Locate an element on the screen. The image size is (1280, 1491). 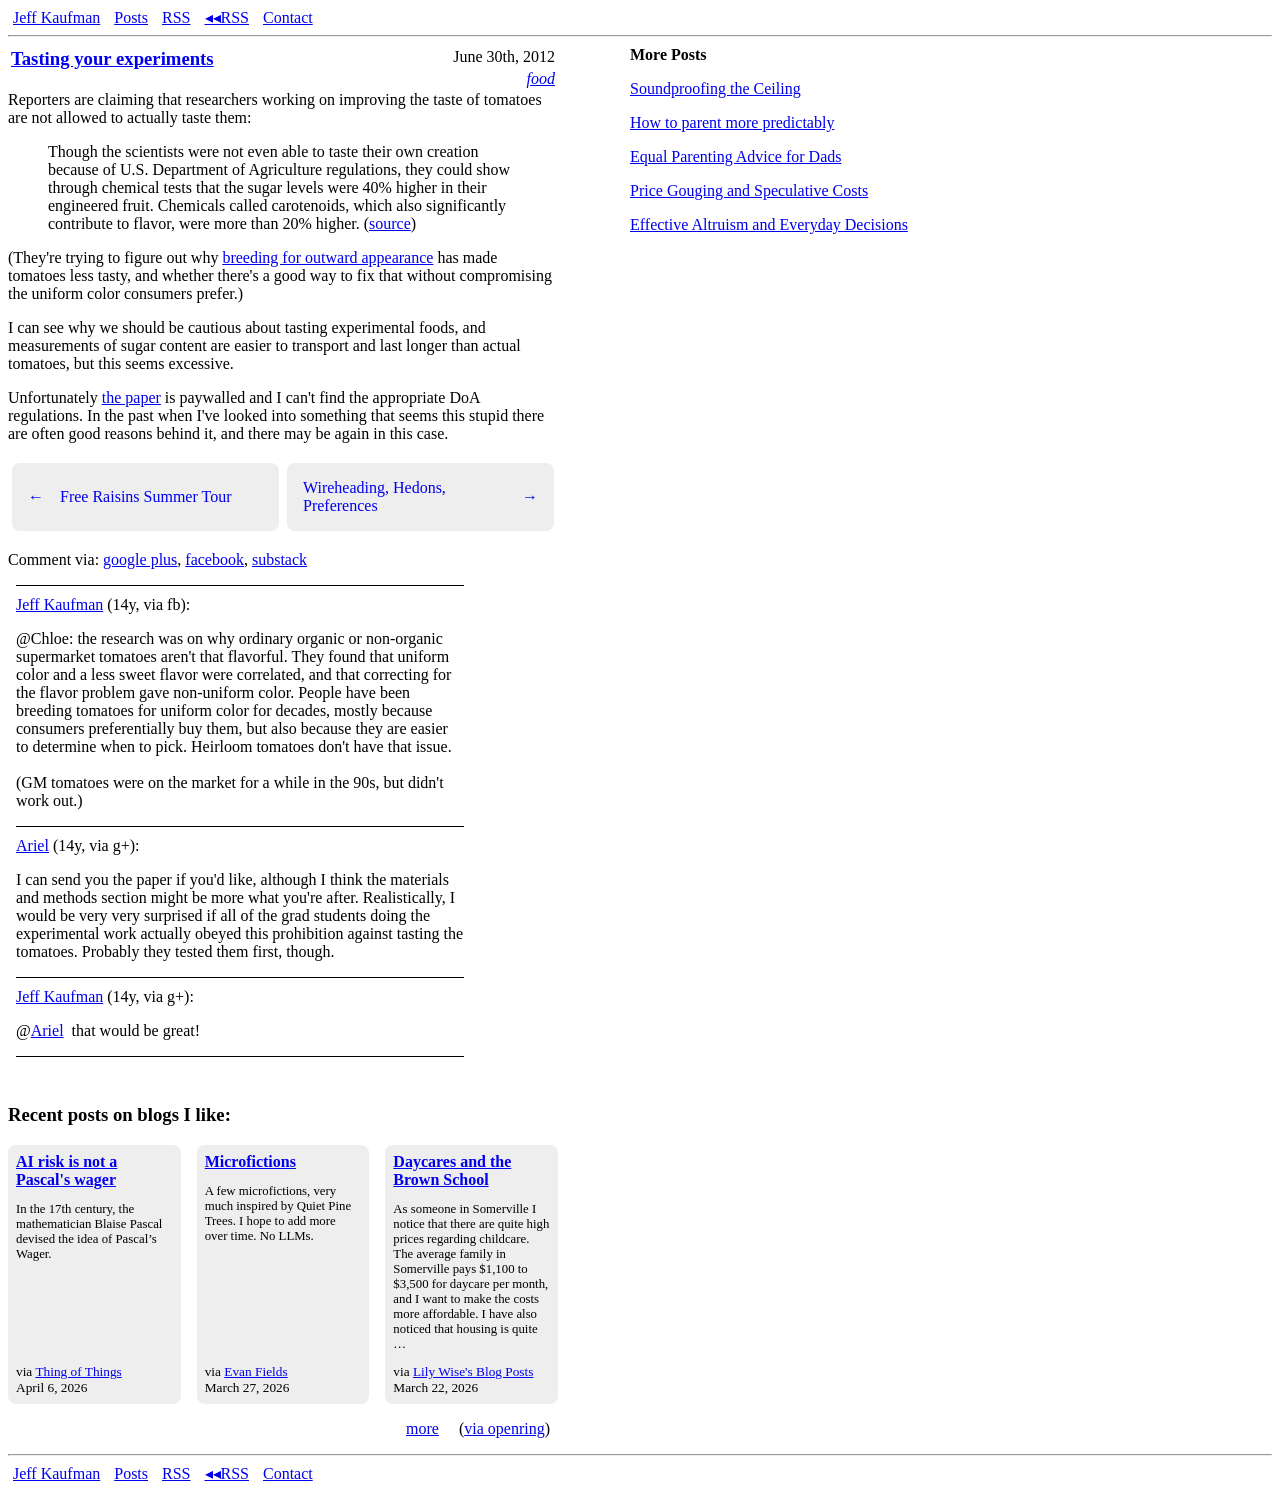
Price Gouging and Speculative Costs is located at coordinates (749, 190).